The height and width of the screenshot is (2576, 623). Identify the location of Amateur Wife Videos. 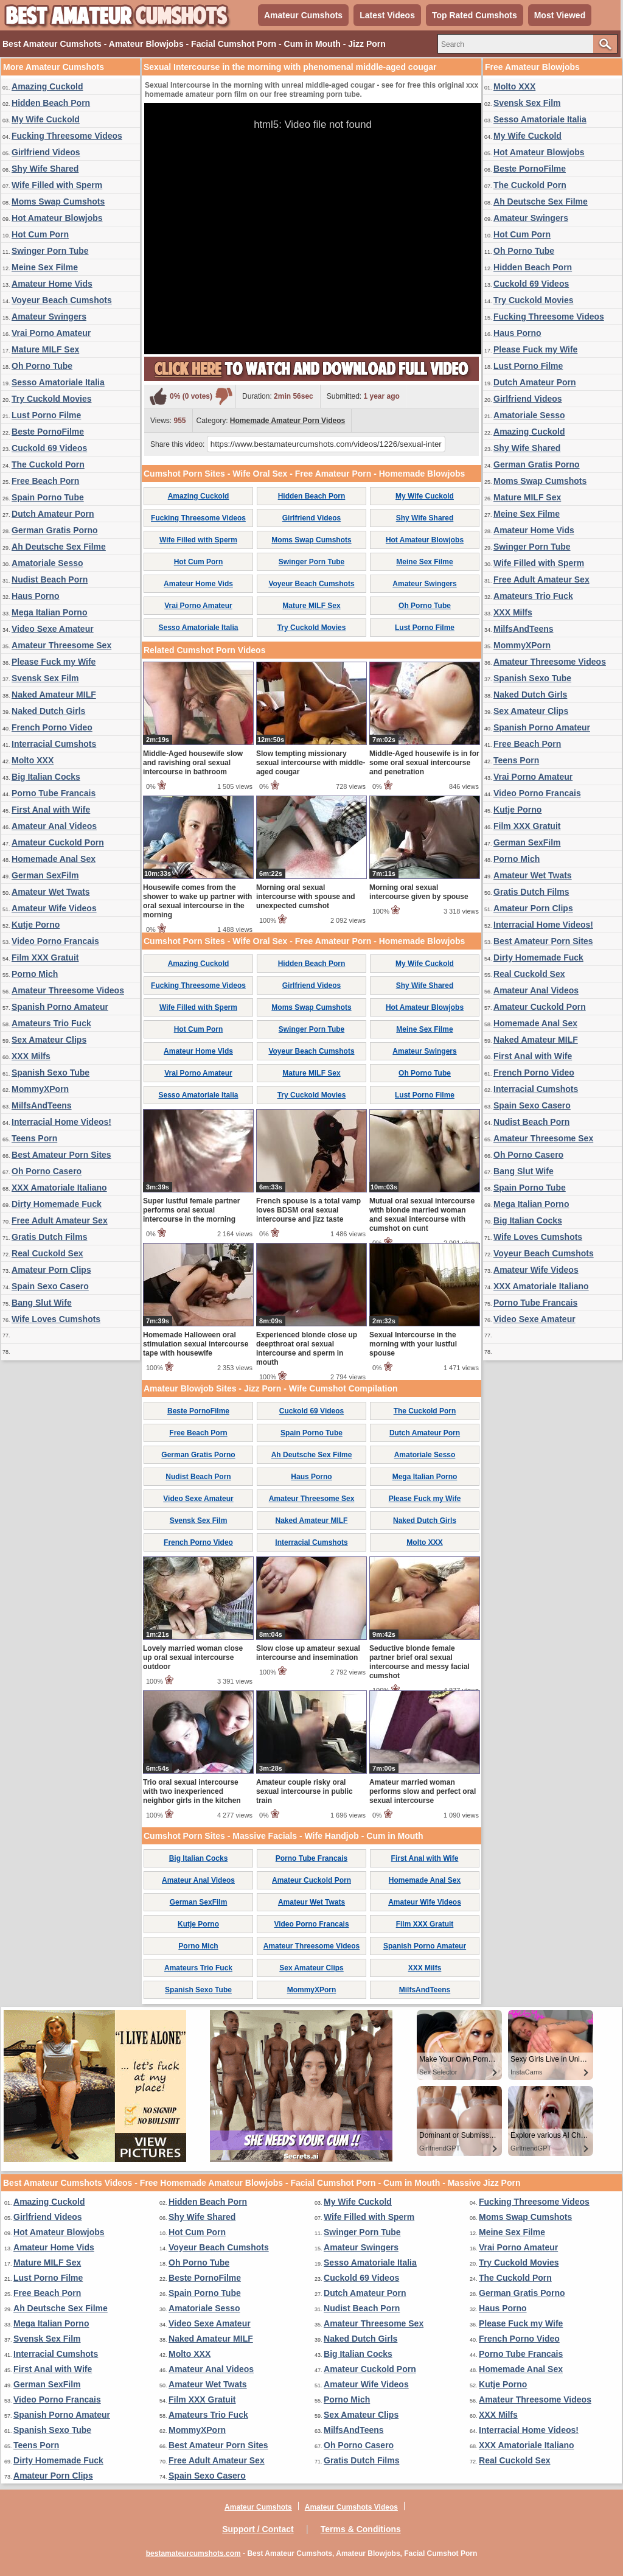
(54, 908).